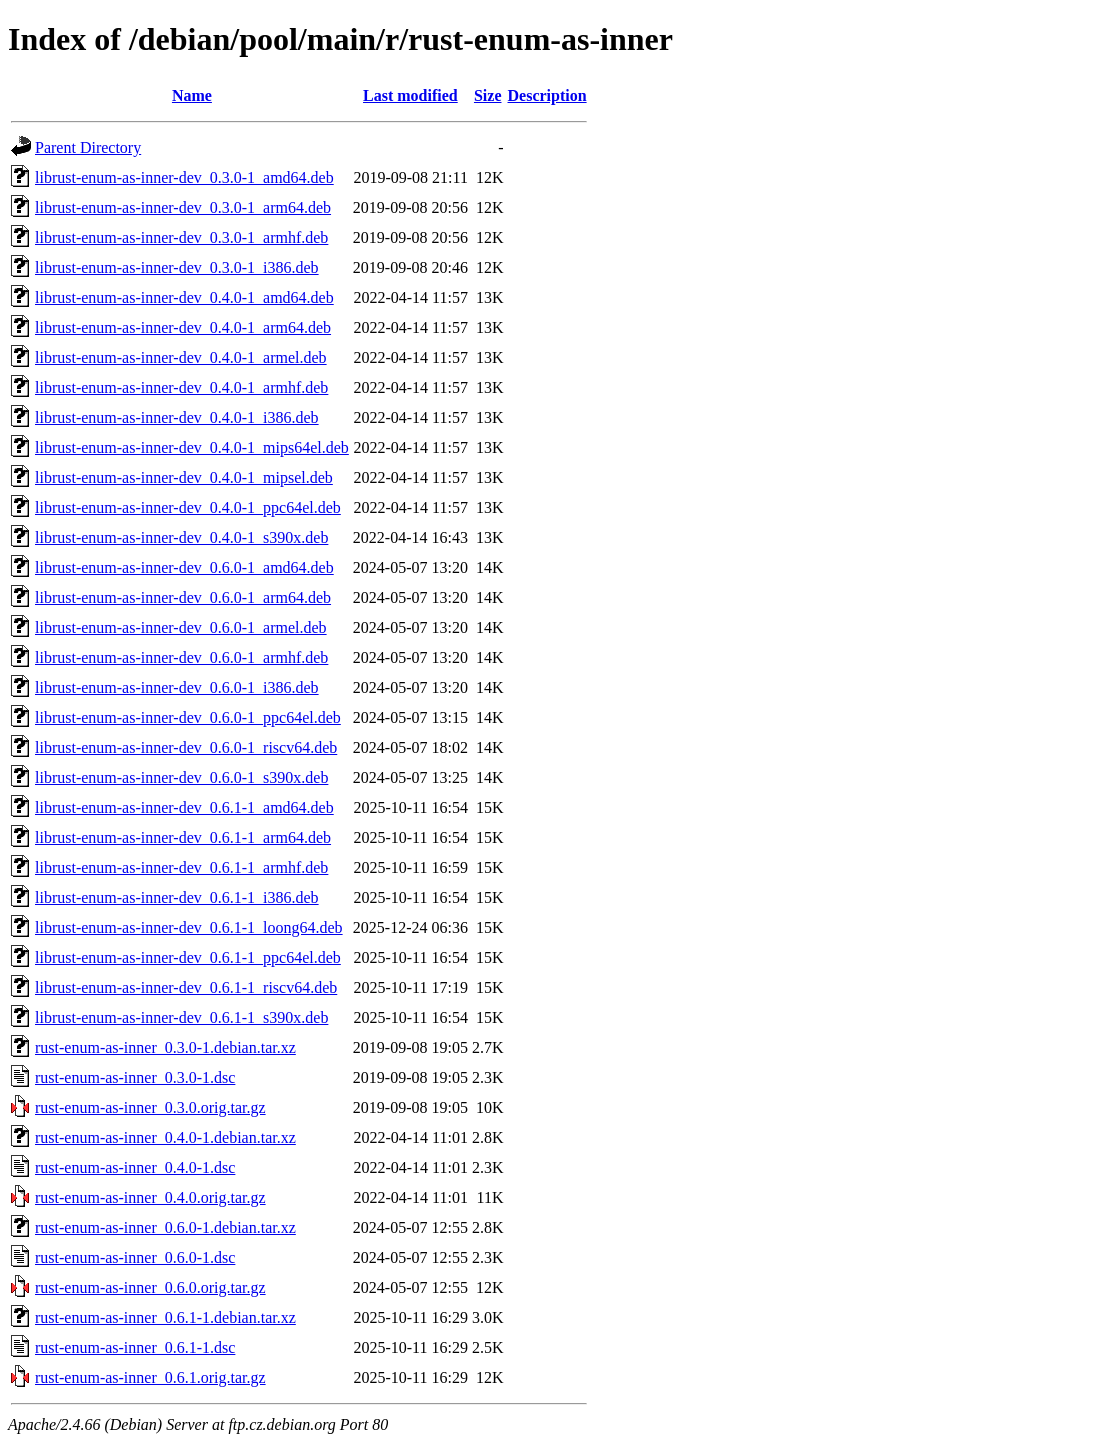  Describe the element at coordinates (186, 747) in the screenshot. I see `librust-enum-as-inner-dev_0.6.0-1_riscv64.deb` at that location.